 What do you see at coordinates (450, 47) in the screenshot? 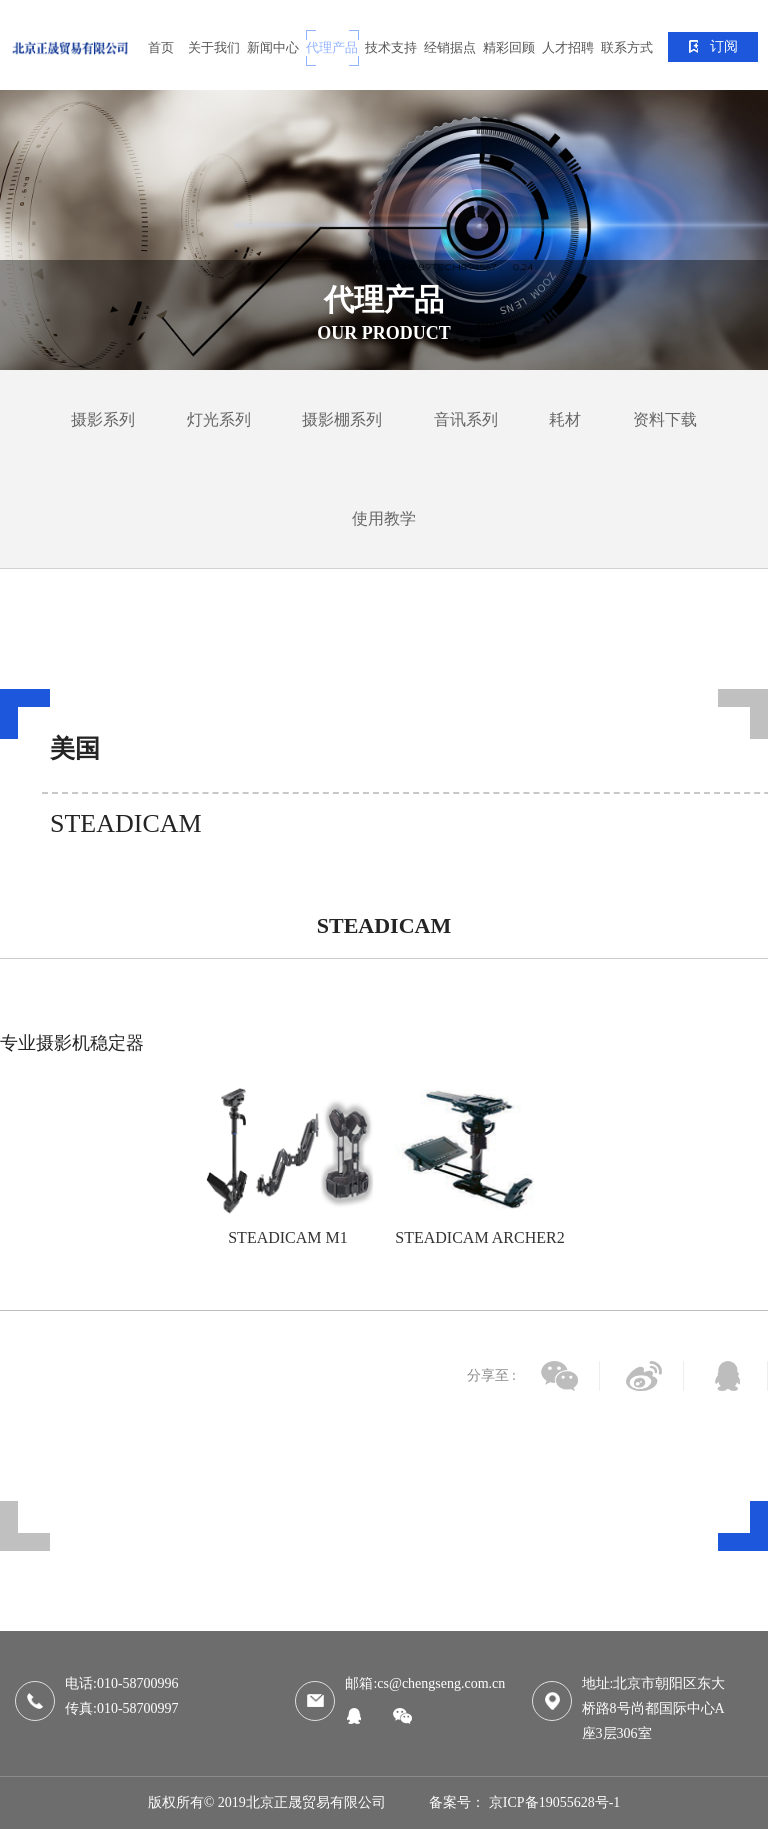
I see `经销据点` at bounding box center [450, 47].